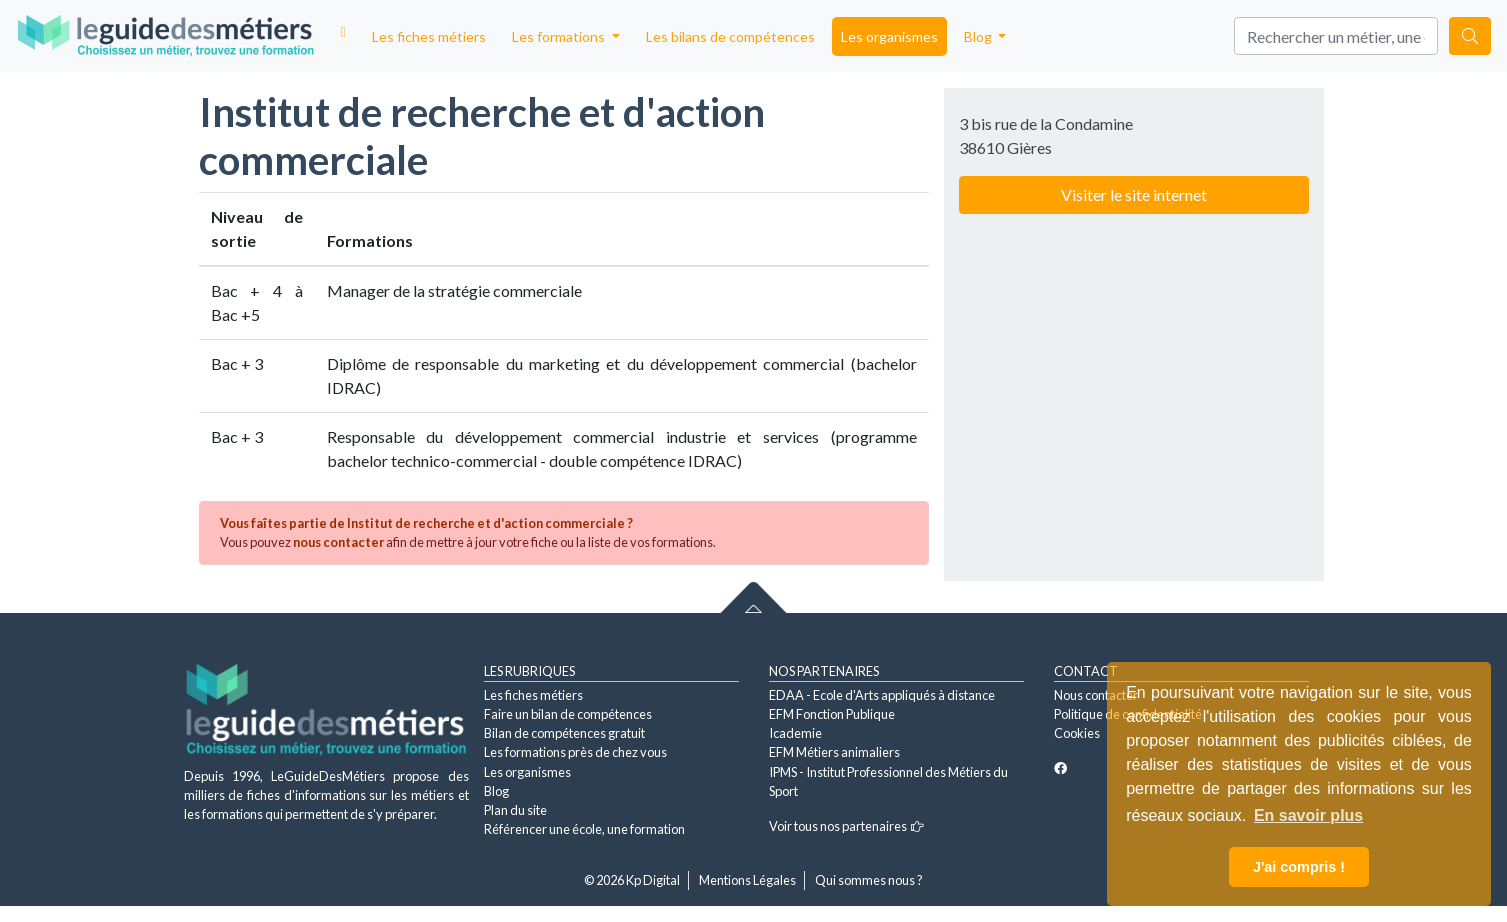 The height and width of the screenshot is (922, 1507). Describe the element at coordinates (834, 752) in the screenshot. I see `EFM Métiers animaliers` at that location.